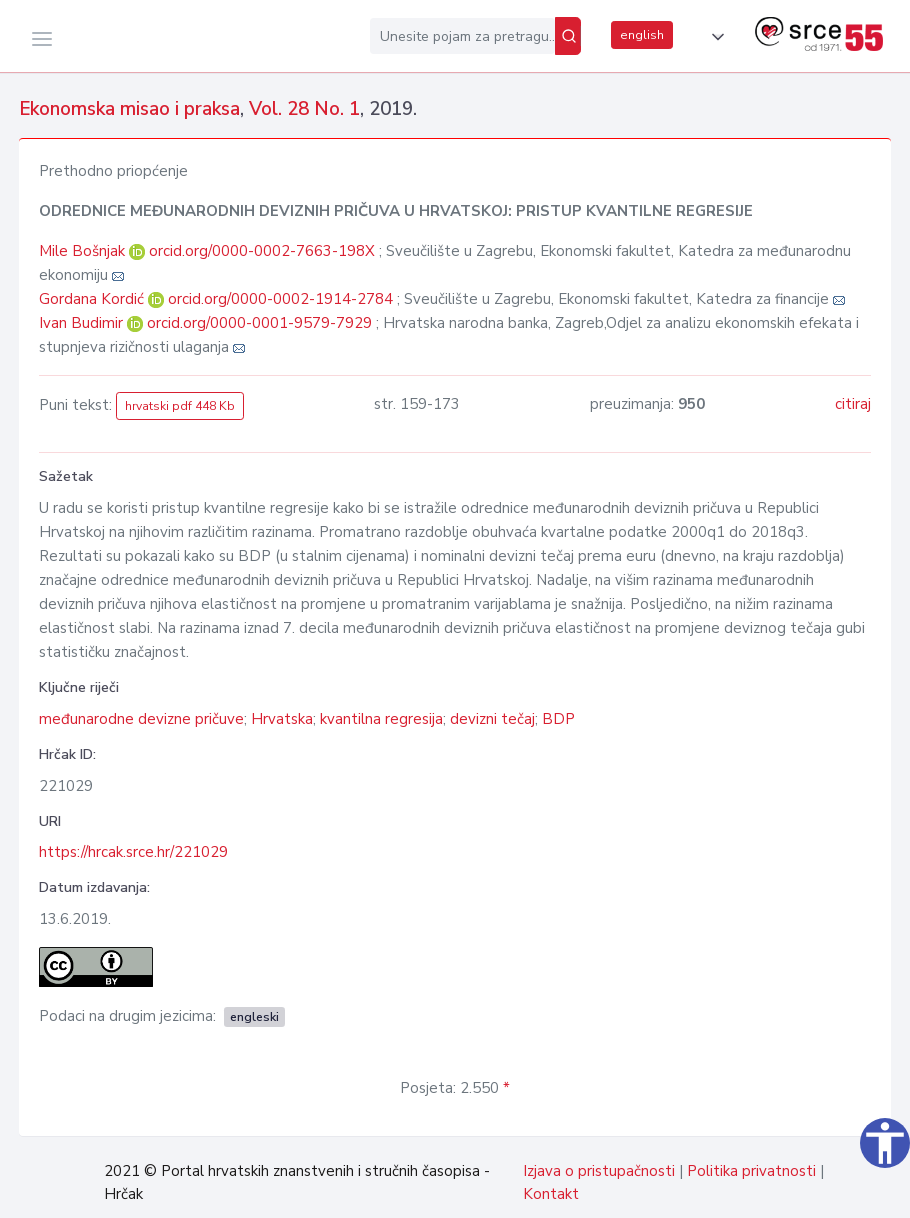 Image resolution: width=910 pixels, height=1218 pixels. What do you see at coordinates (93, 299) in the screenshot?
I see `Gordana Kordić` at bounding box center [93, 299].